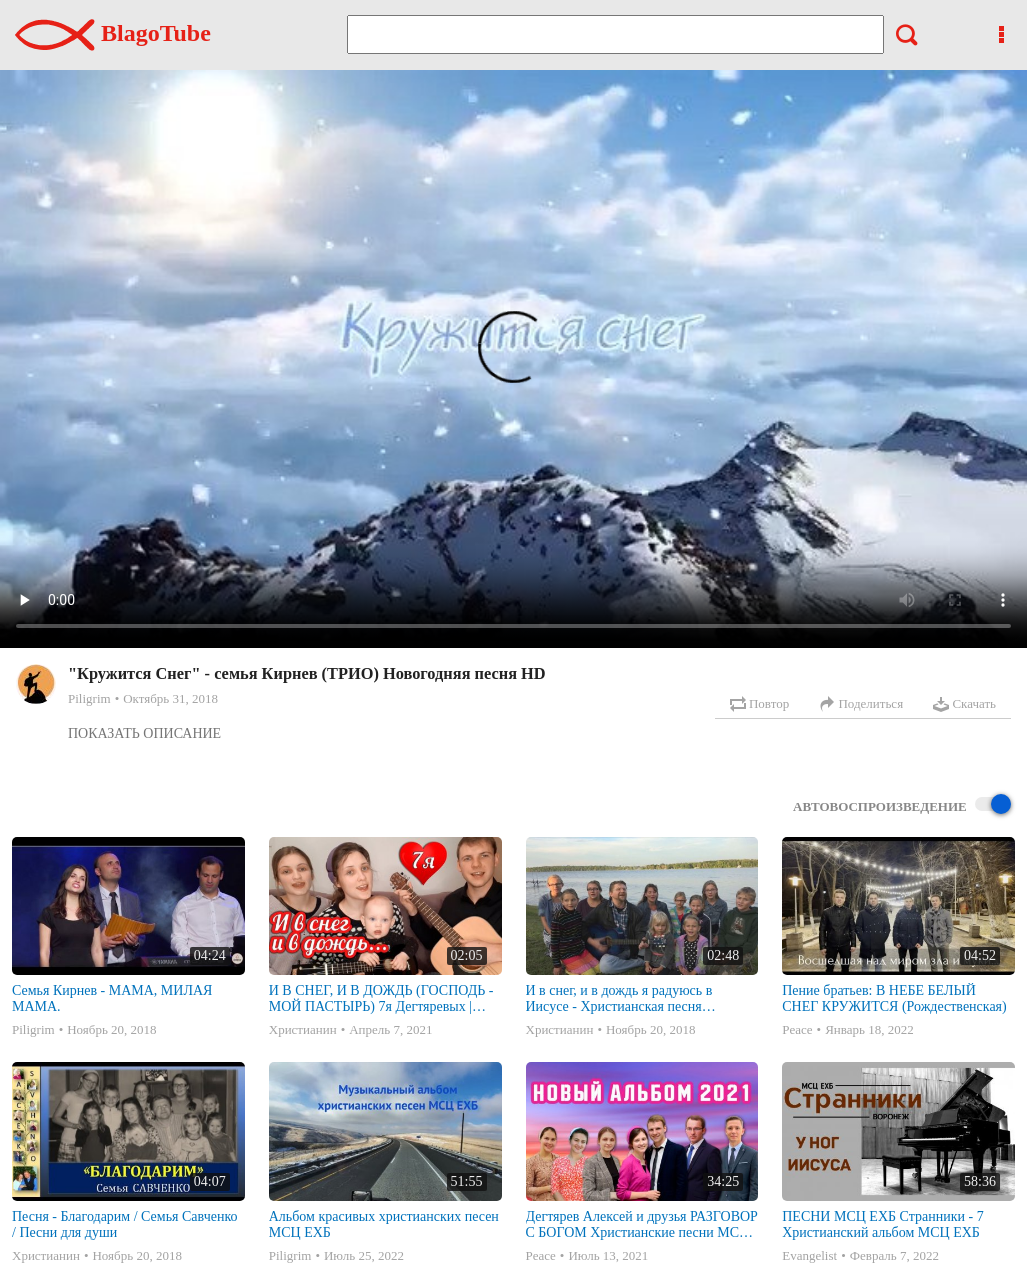 The image size is (1027, 1280). What do you see at coordinates (89, 698) in the screenshot?
I see `Piligrim` at bounding box center [89, 698].